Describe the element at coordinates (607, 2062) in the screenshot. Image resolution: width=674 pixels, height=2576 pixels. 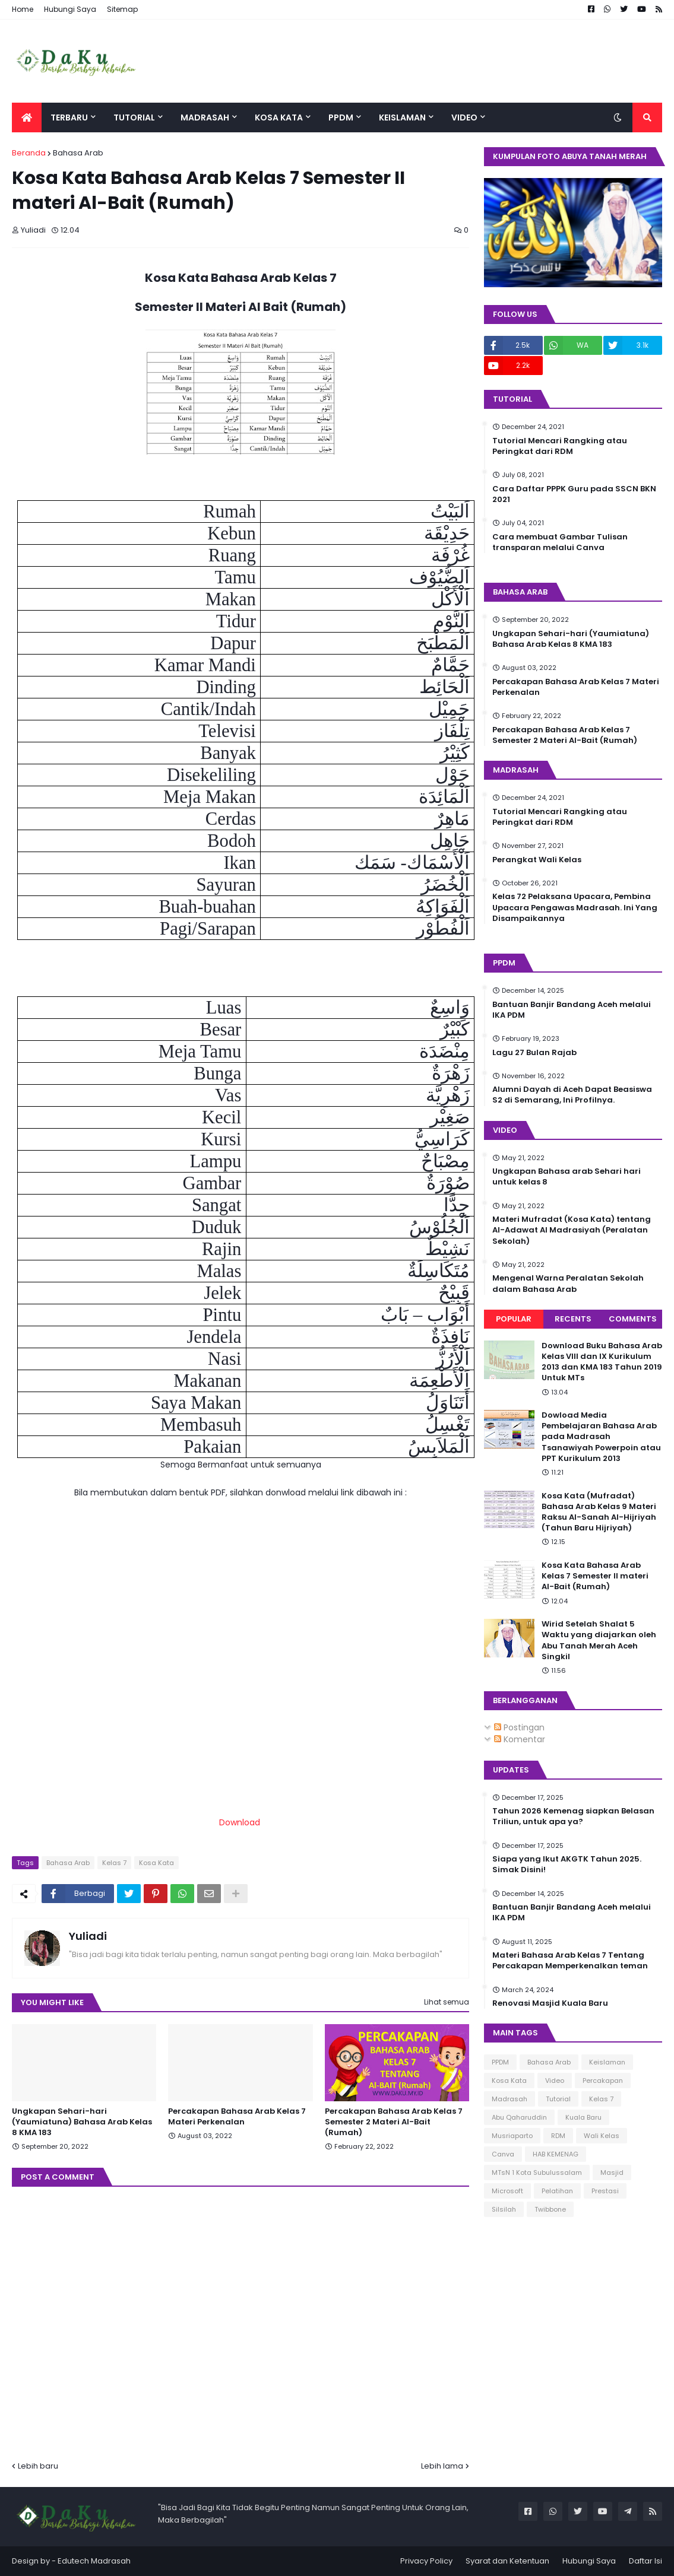
I see `Keislaman` at that location.